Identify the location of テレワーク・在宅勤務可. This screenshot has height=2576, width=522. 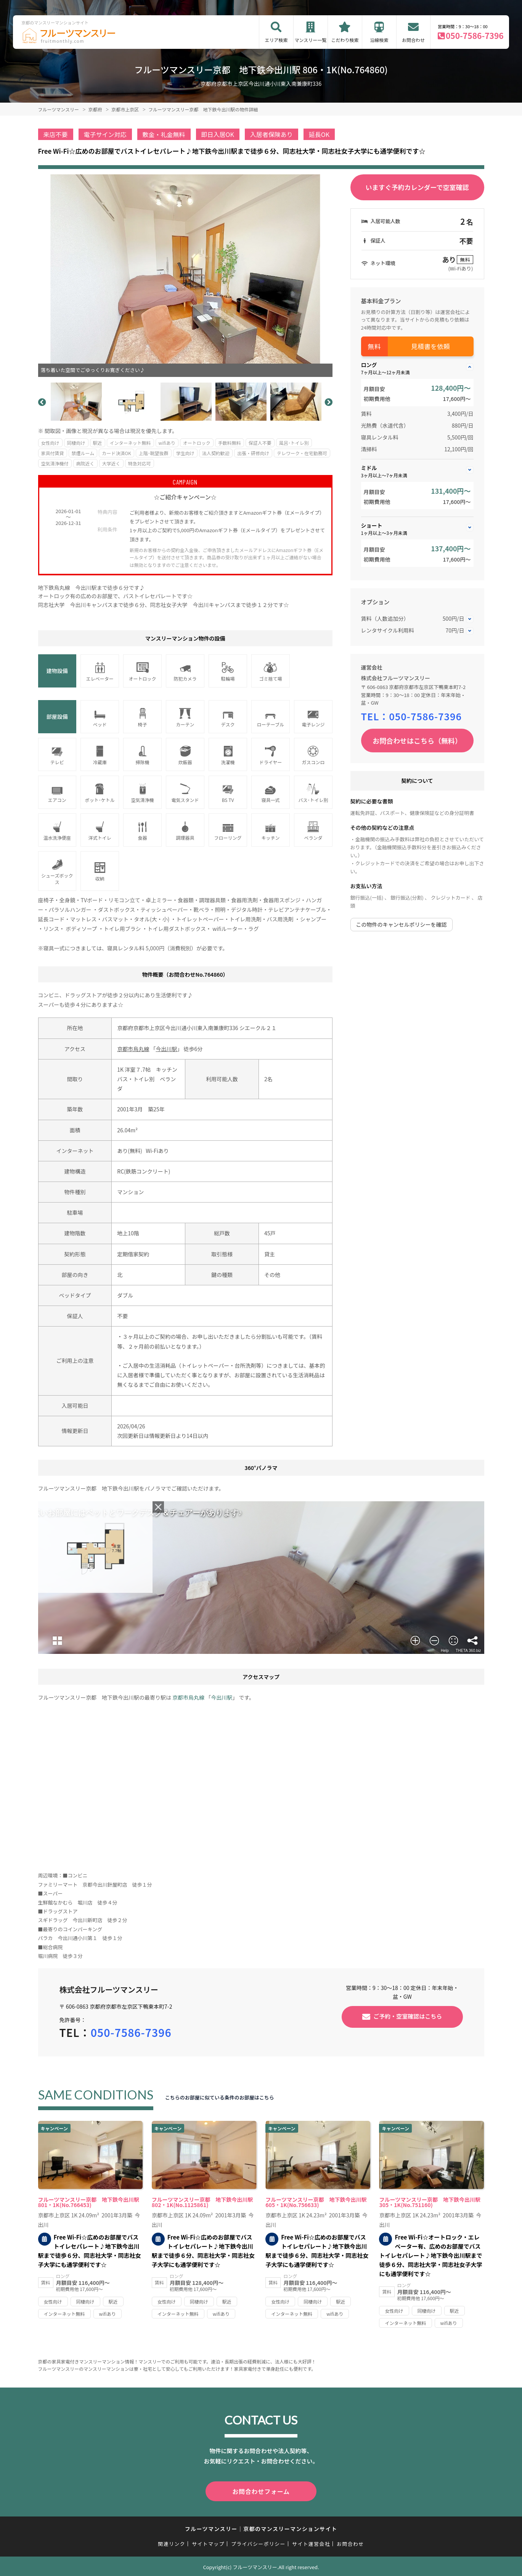
(302, 453).